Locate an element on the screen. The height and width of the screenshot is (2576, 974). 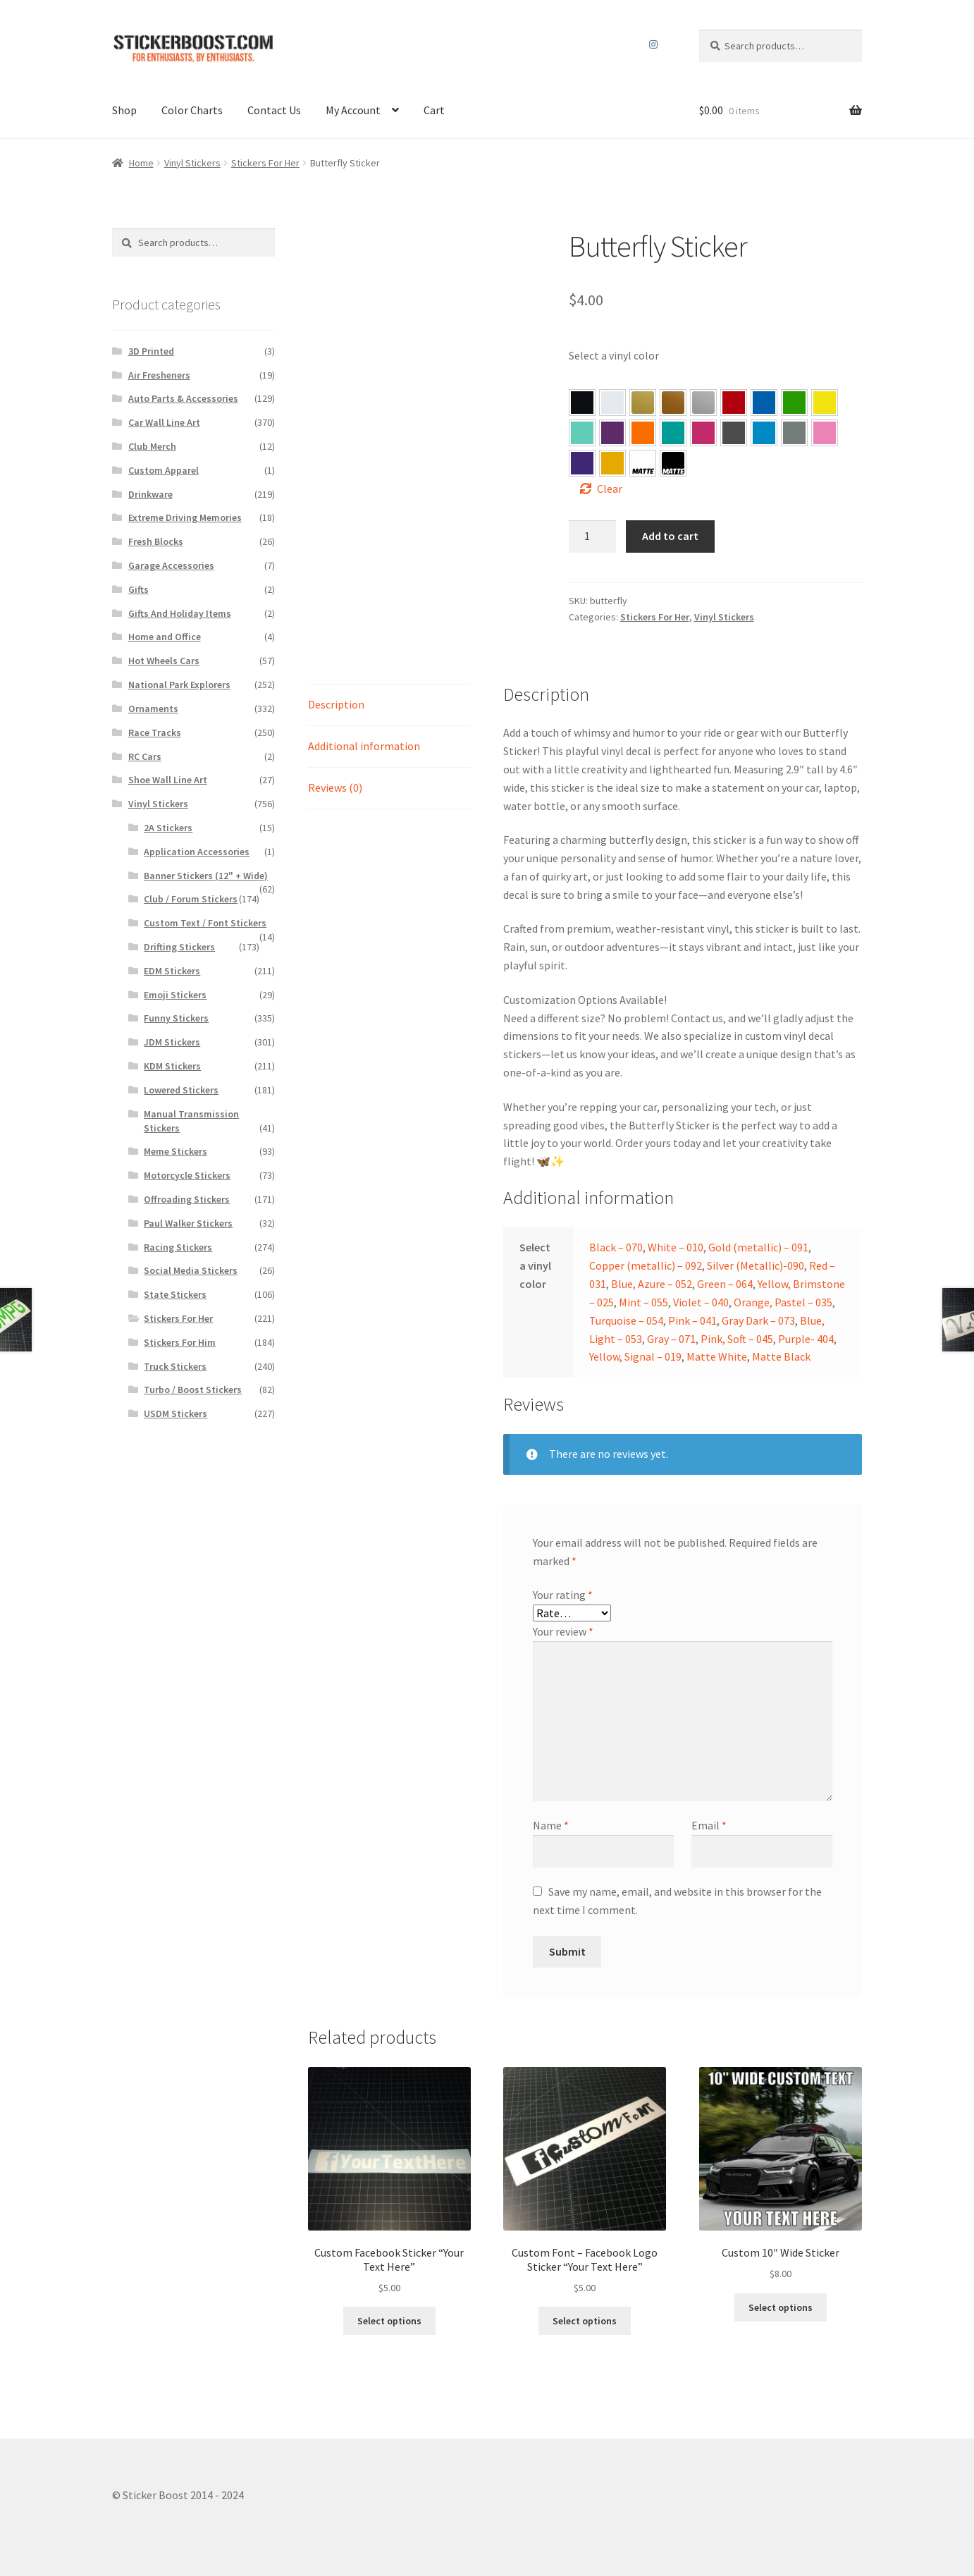
Reviews (0) is located at coordinates (335, 787).